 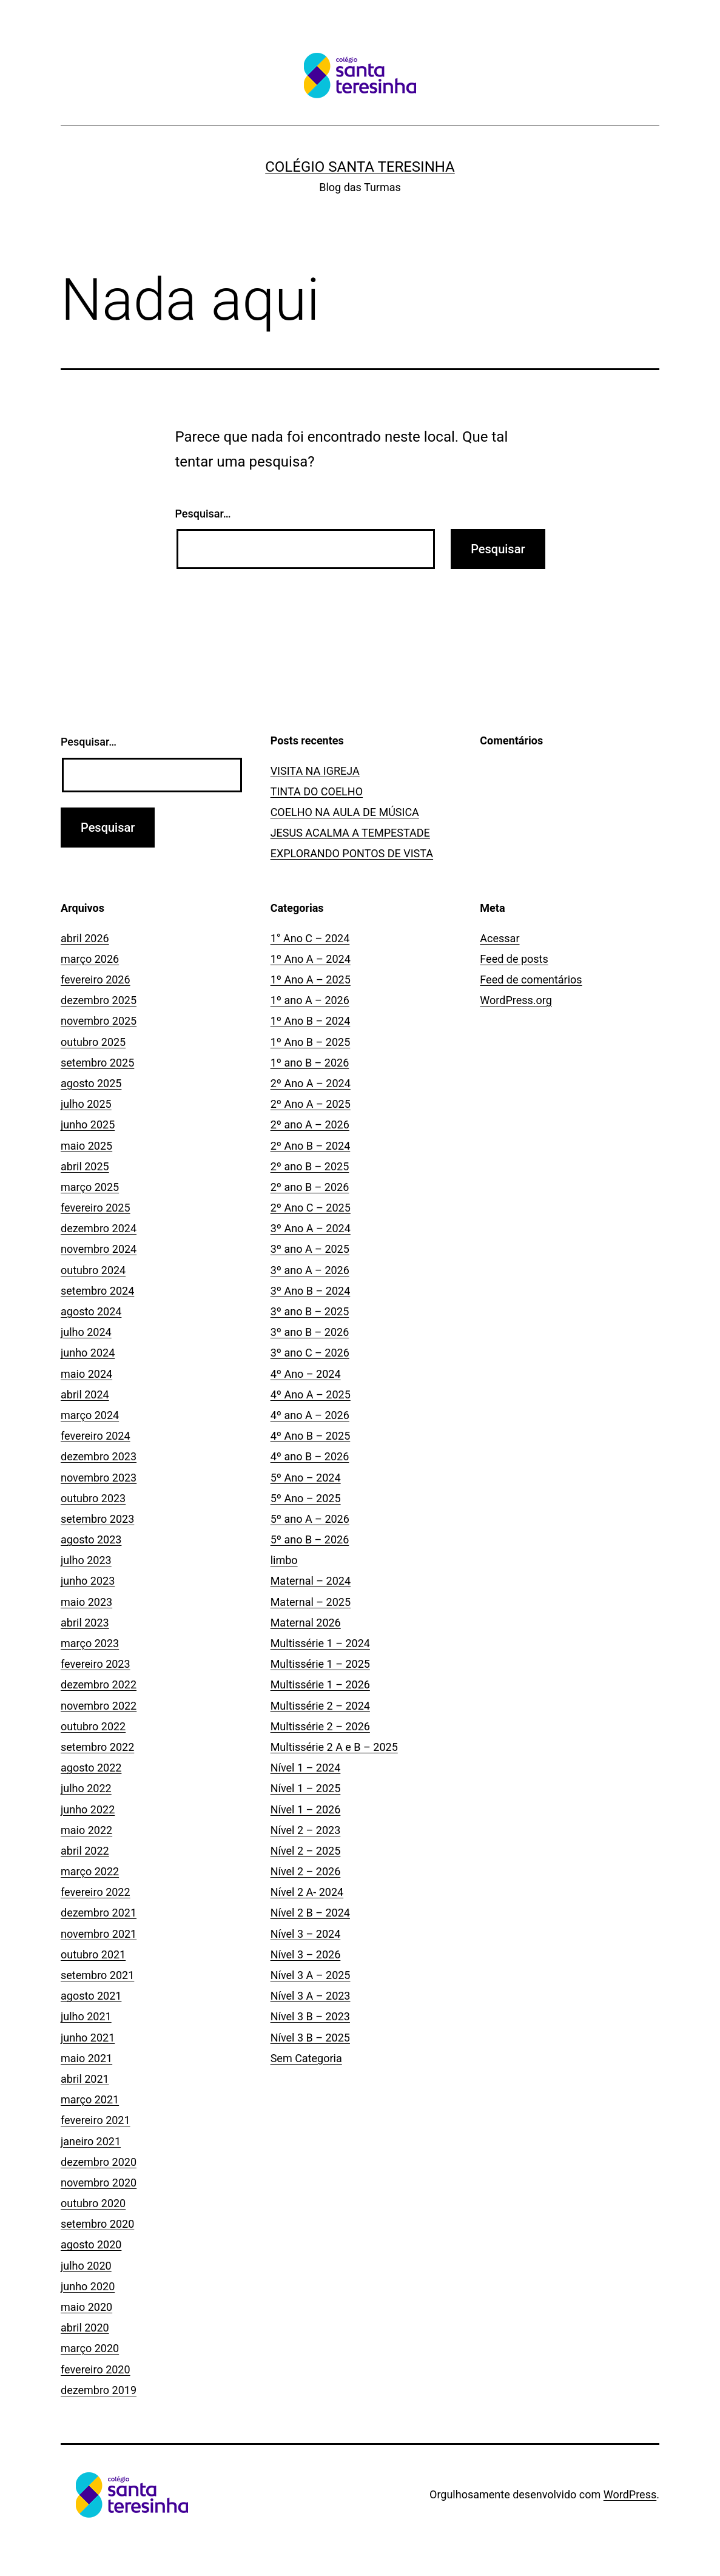 I want to click on março 2023, so click(x=90, y=1643).